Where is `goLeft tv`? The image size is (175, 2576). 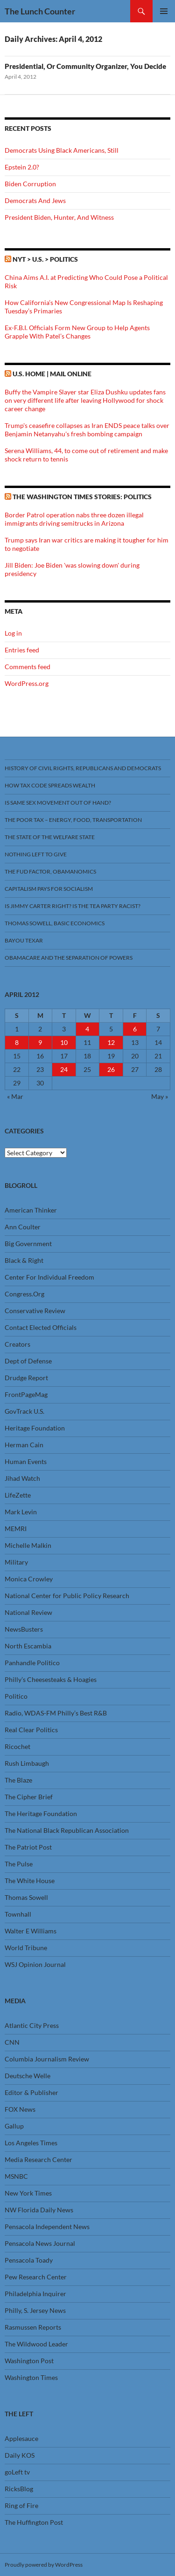
goLeft tv is located at coordinates (17, 2472).